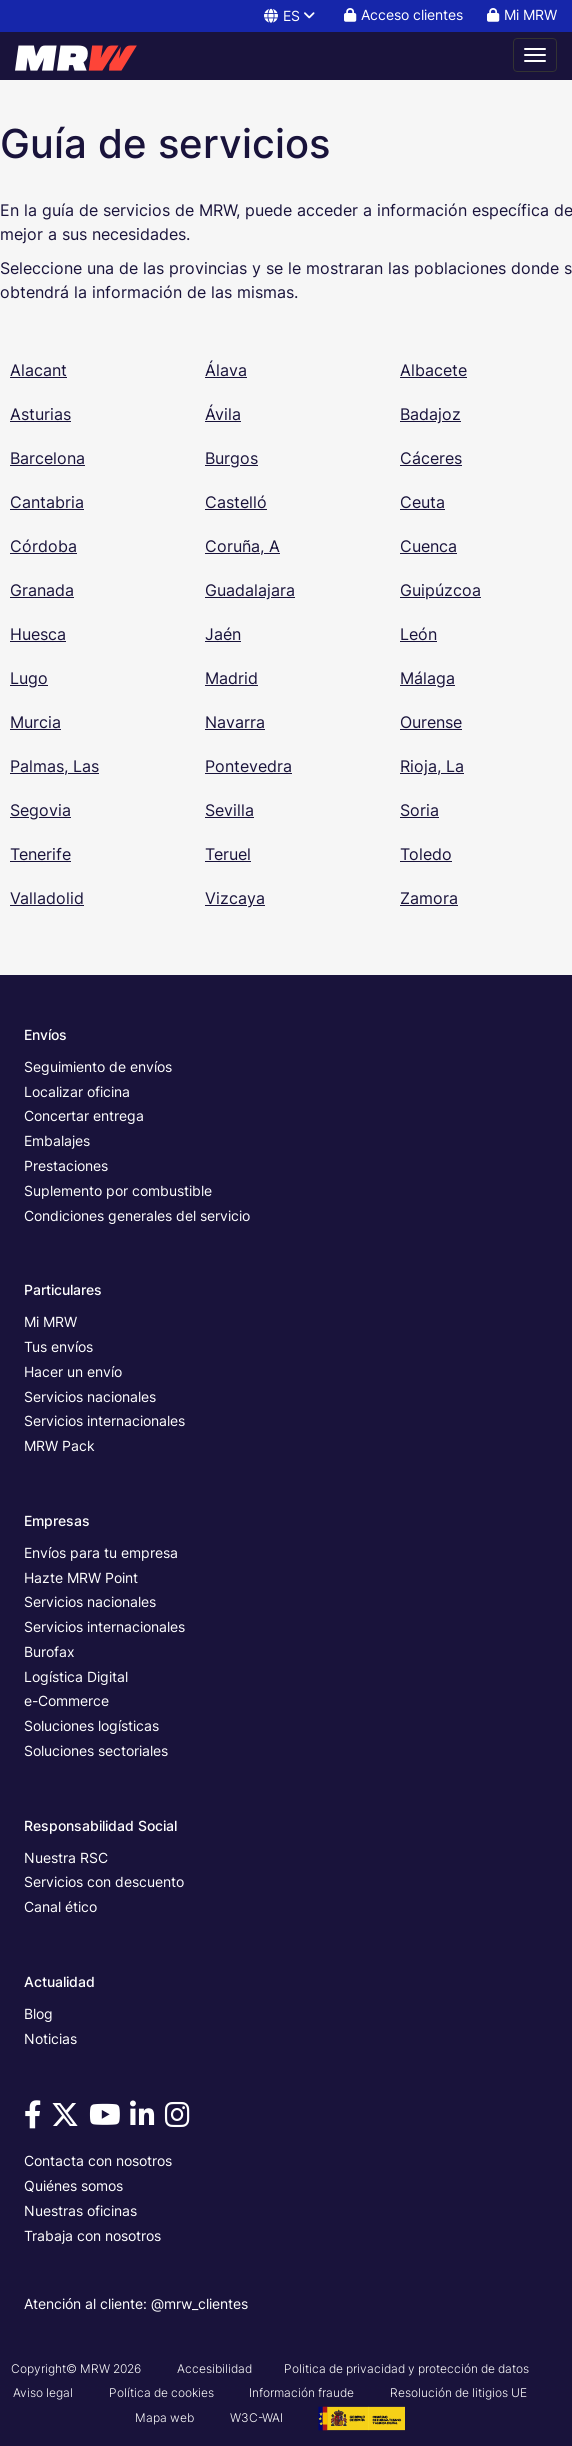 The image size is (572, 2446). I want to click on Ávila, so click(223, 414).